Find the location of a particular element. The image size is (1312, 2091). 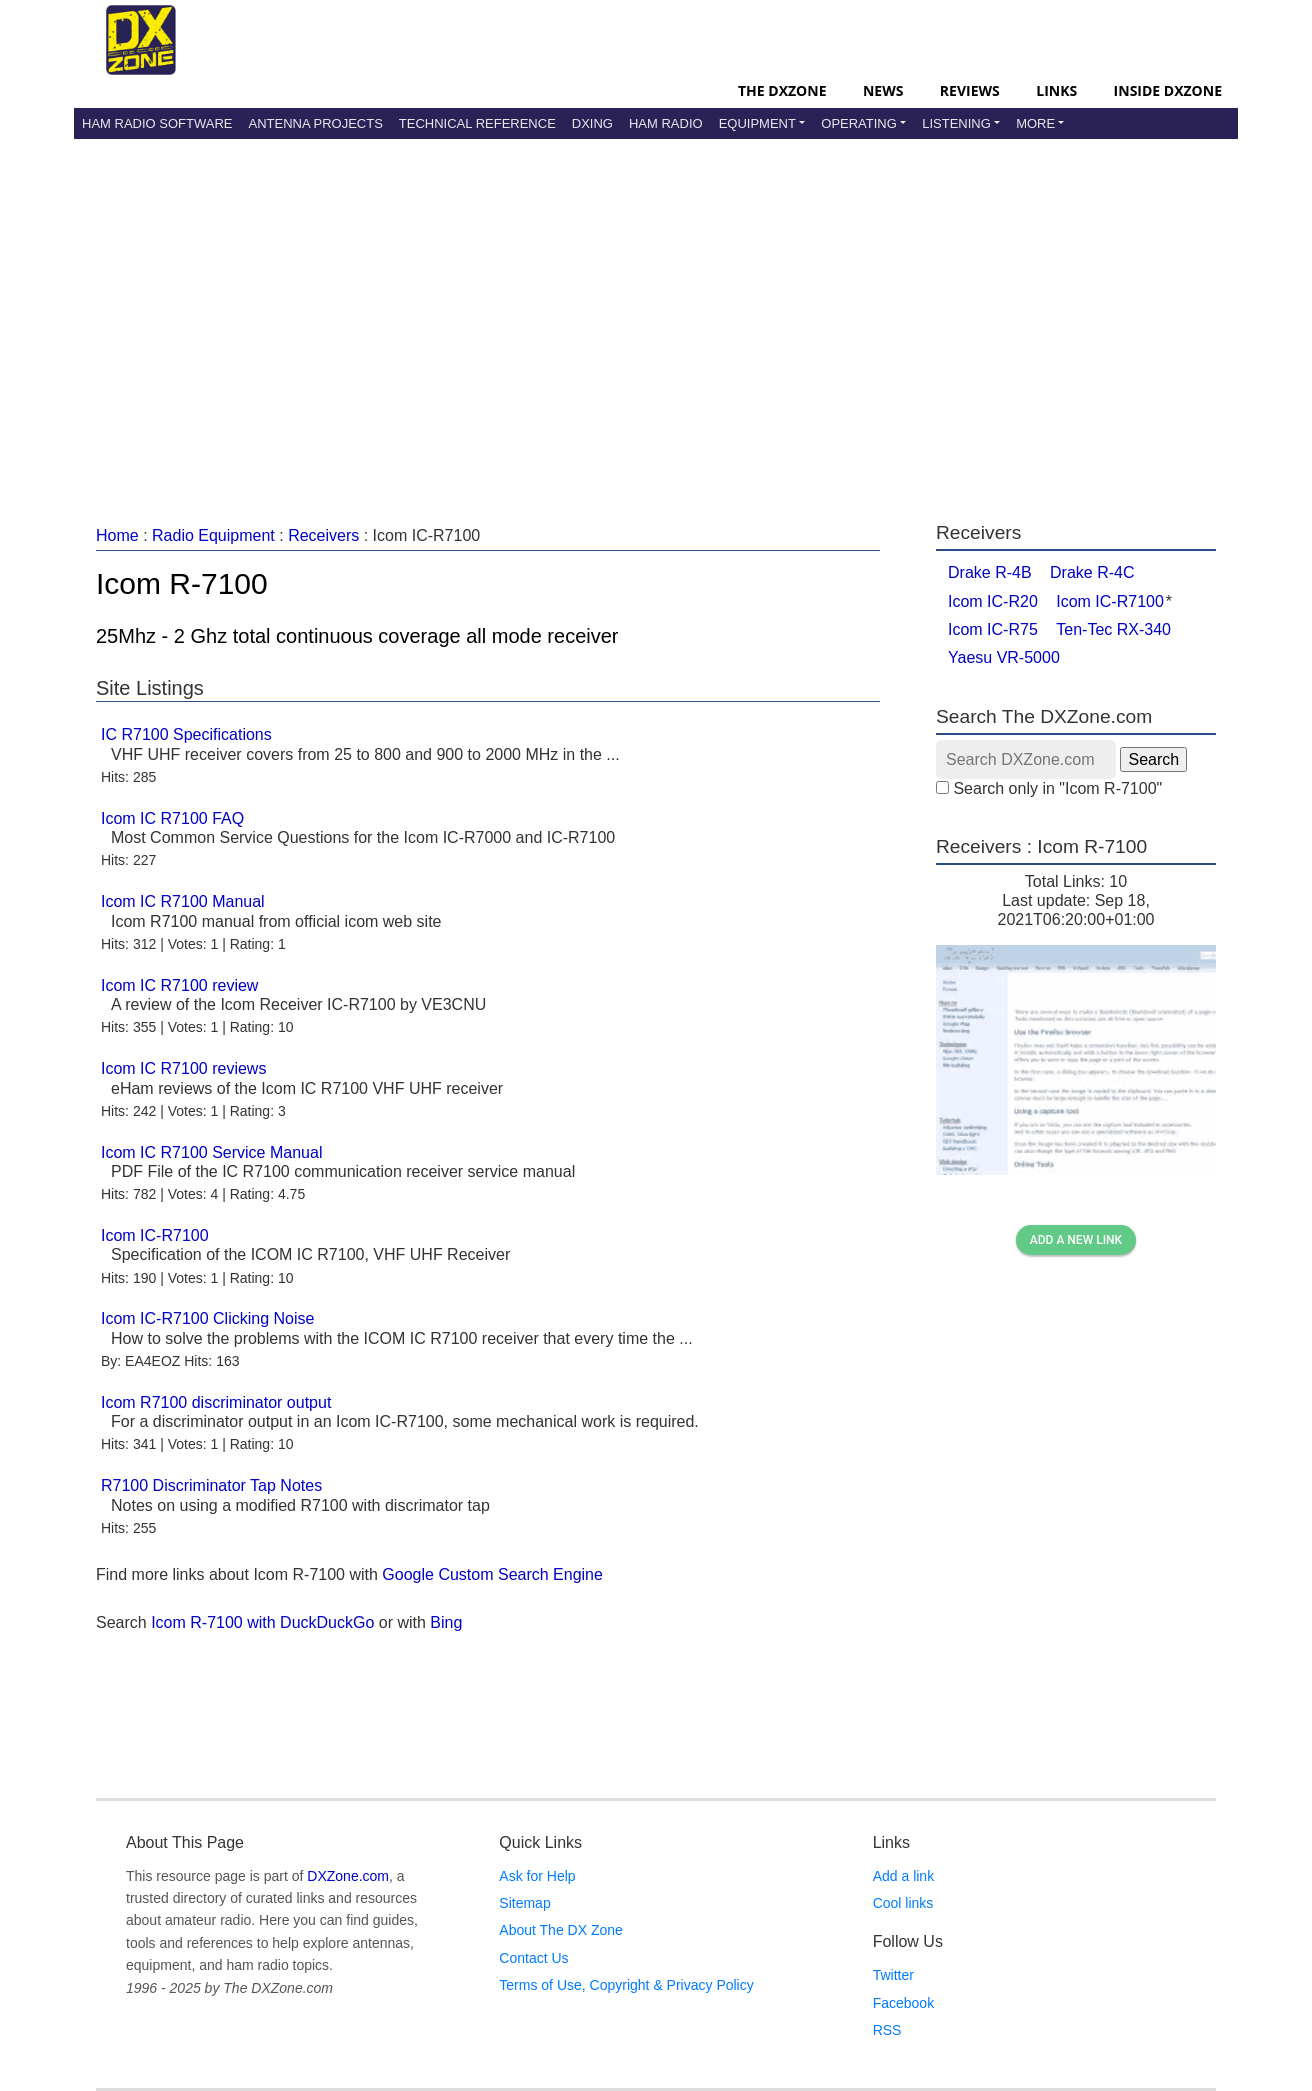

Icom R-7100 with DuckDuckGo is located at coordinates (262, 1622).